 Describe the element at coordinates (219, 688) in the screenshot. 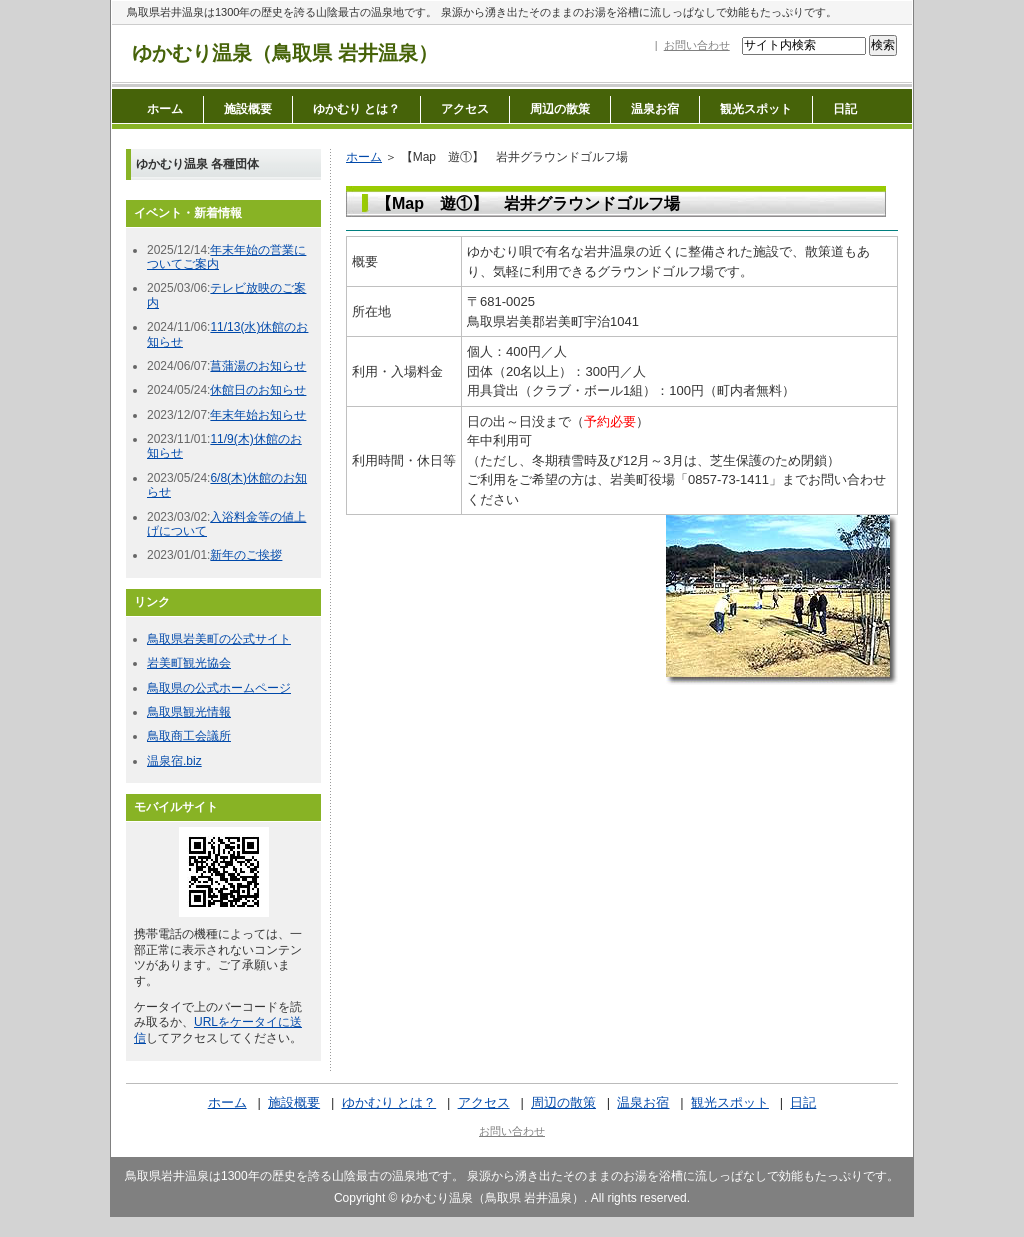

I see `鳥取県の公式ホームページ` at that location.